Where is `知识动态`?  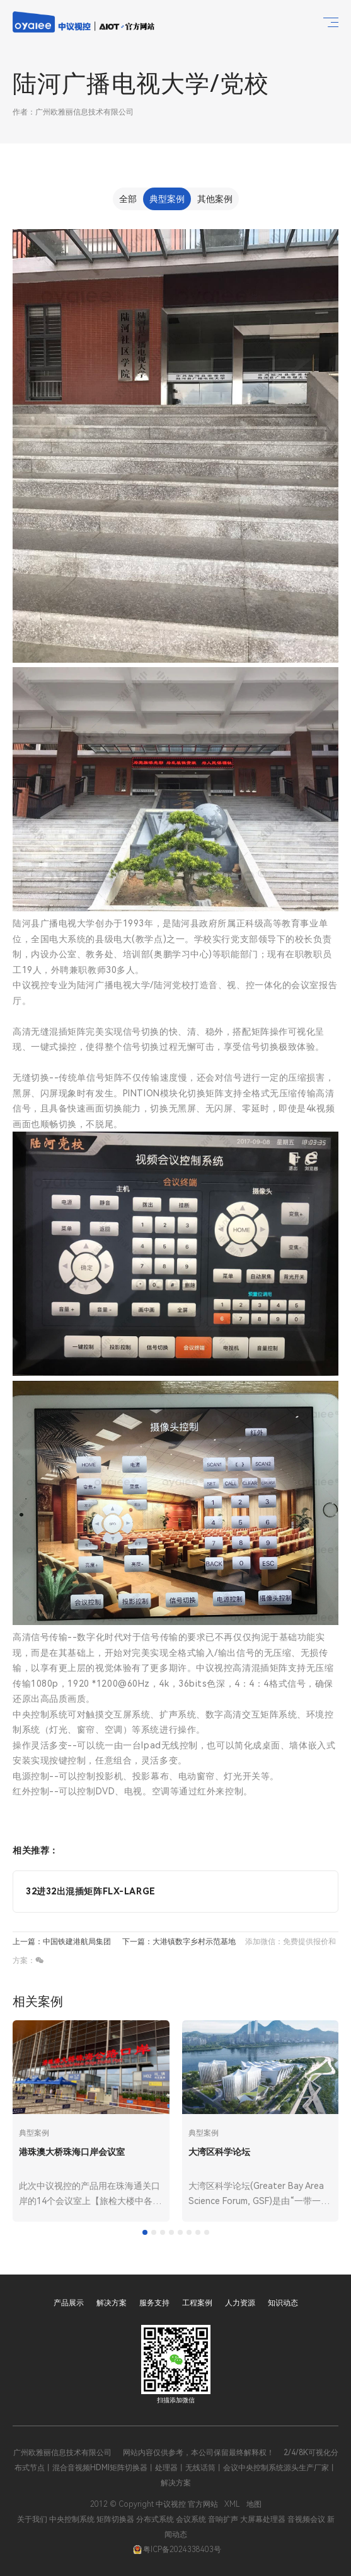 知识动态 is located at coordinates (283, 2302).